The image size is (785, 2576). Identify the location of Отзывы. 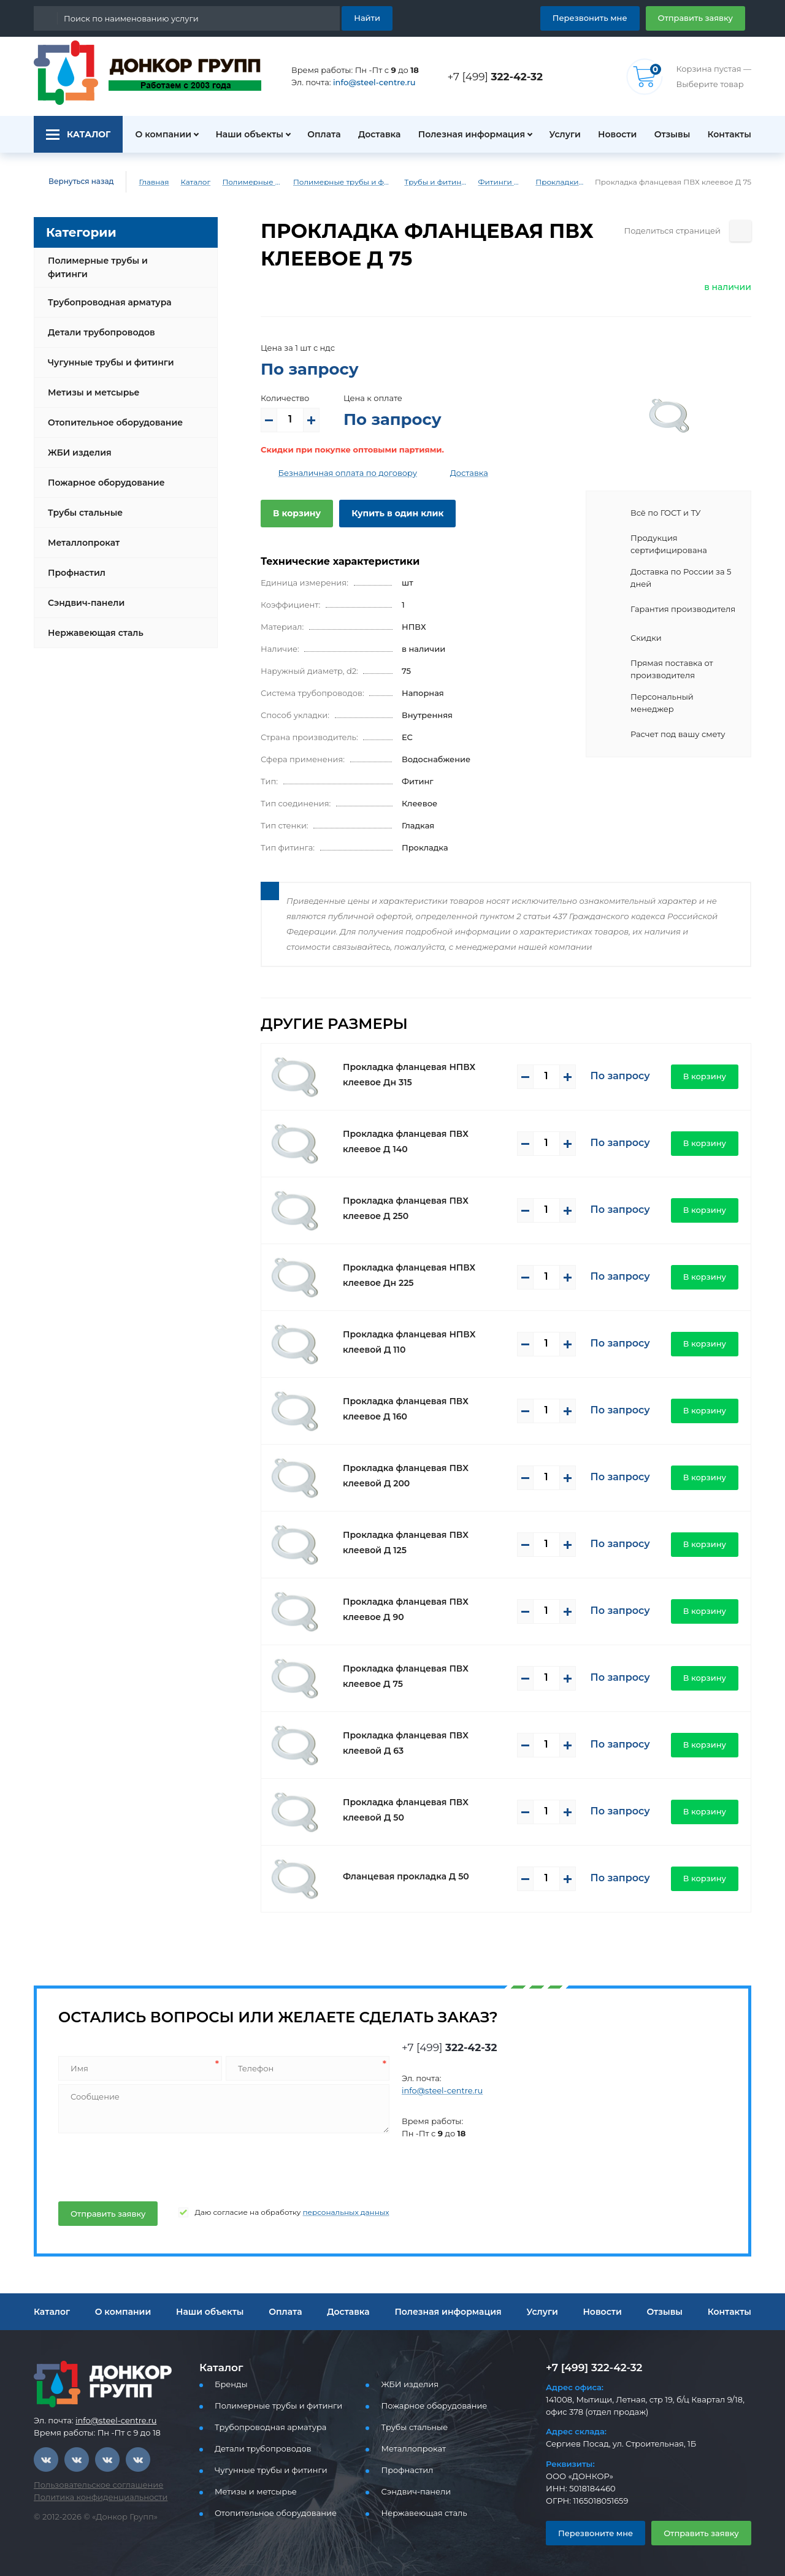
(670, 134).